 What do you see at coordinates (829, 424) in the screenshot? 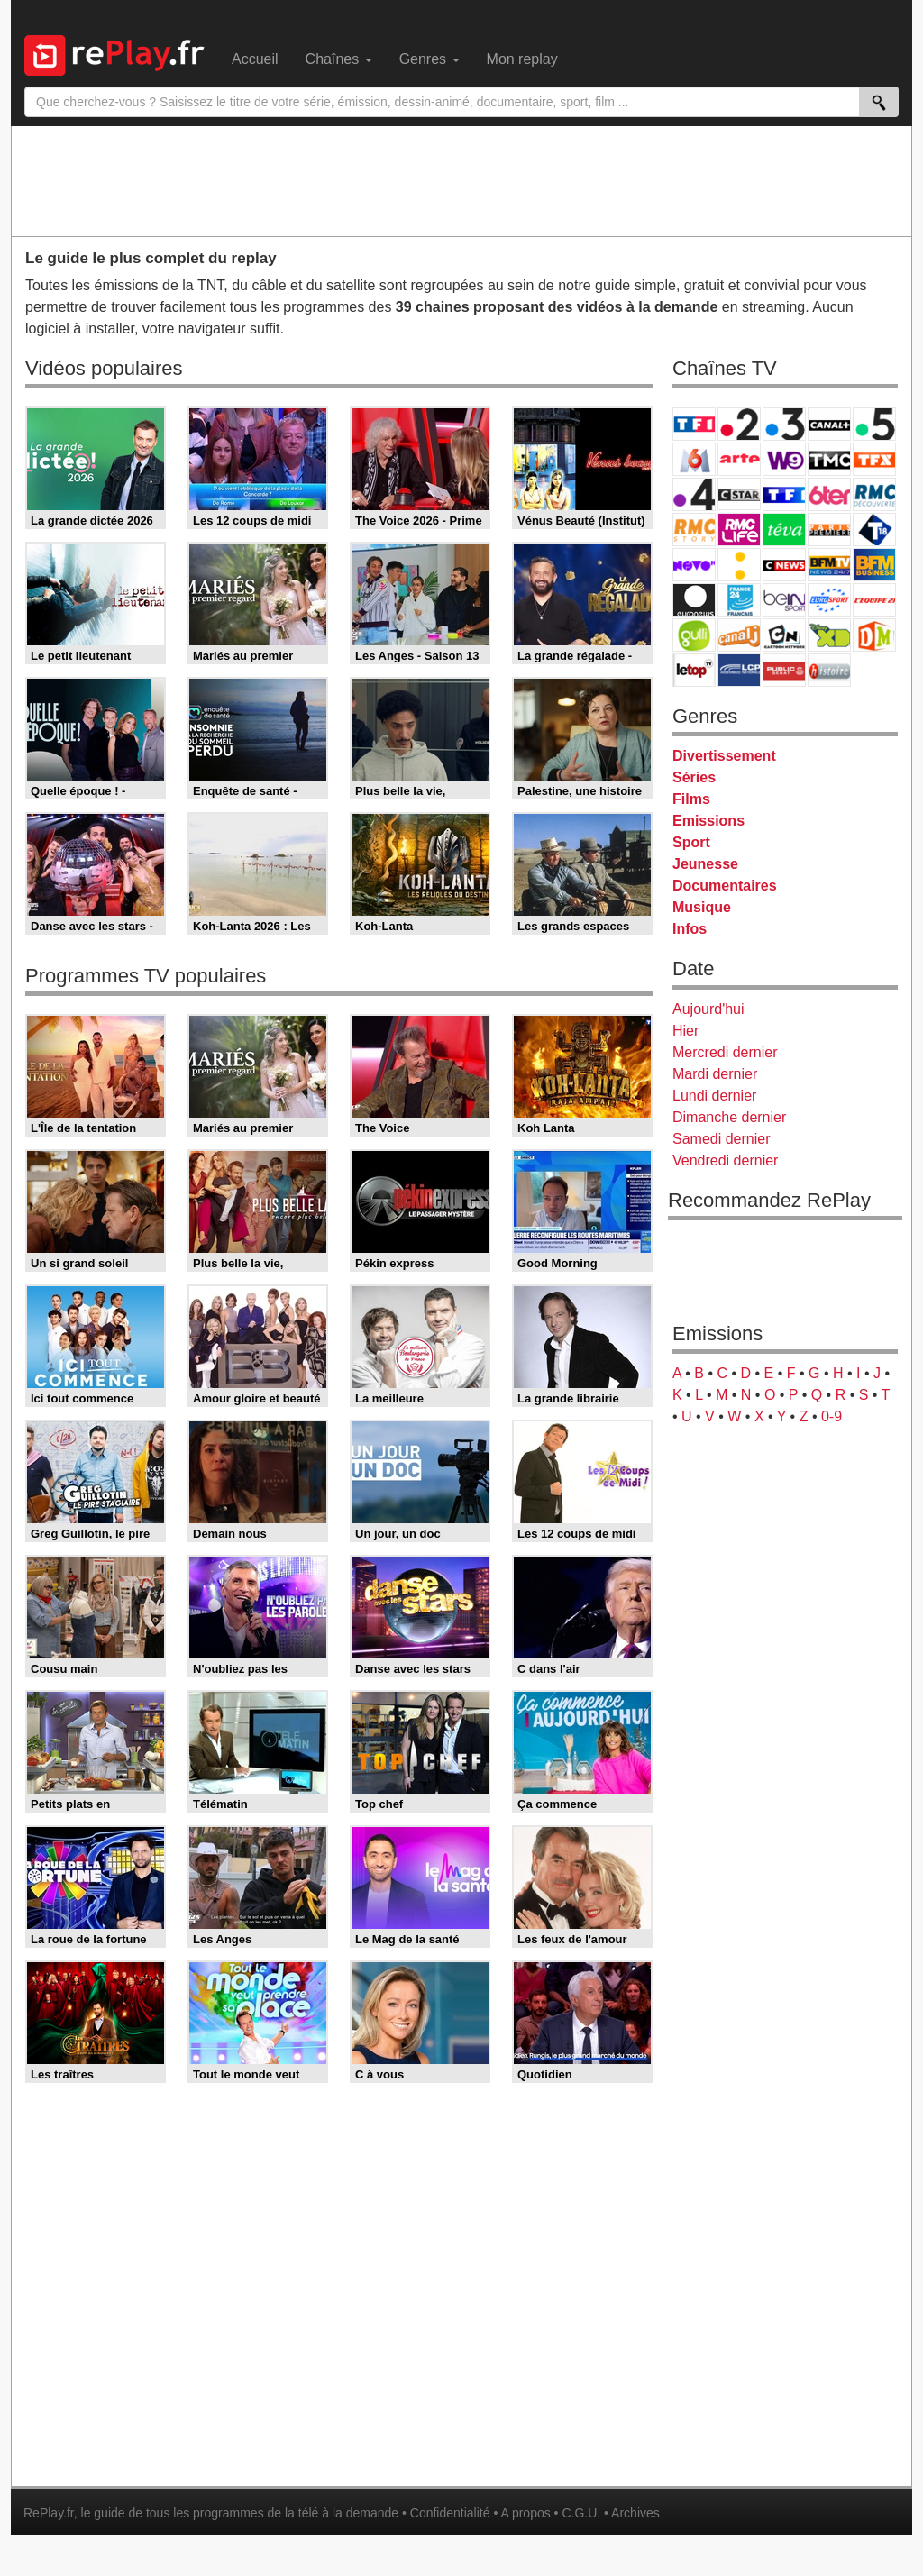
I see `Canal+` at bounding box center [829, 424].